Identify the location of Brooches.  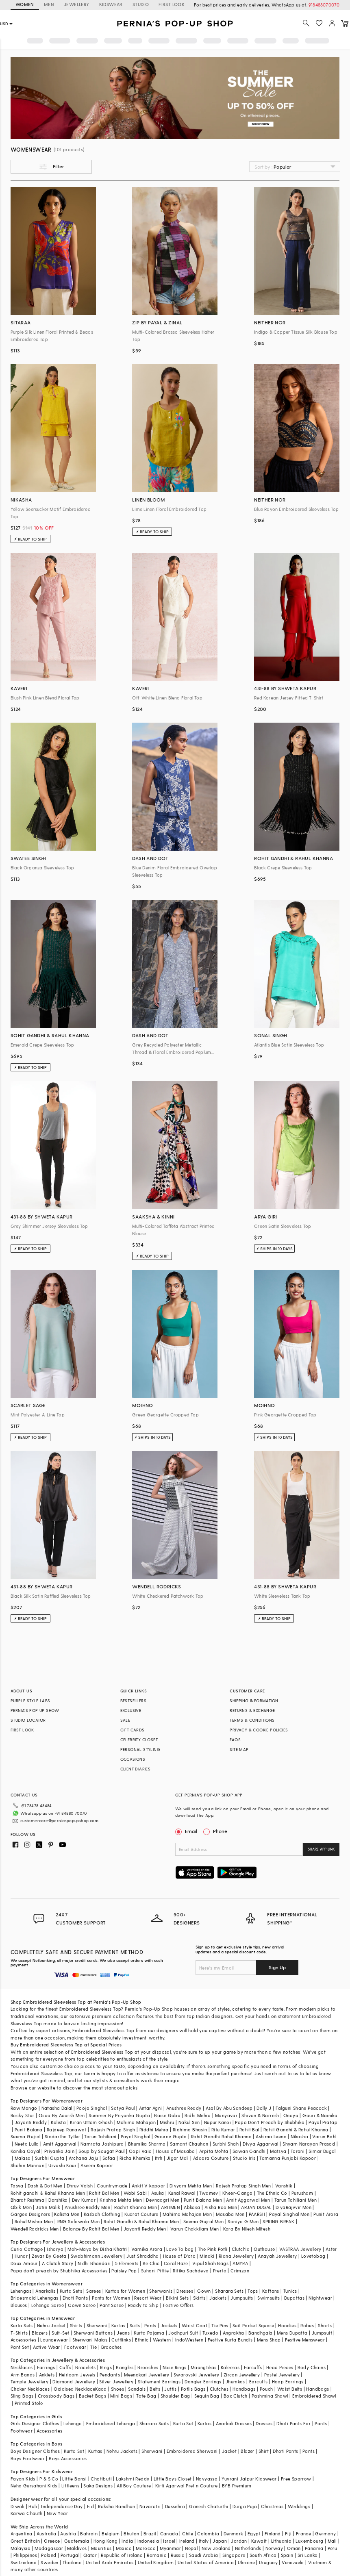
(111, 2347).